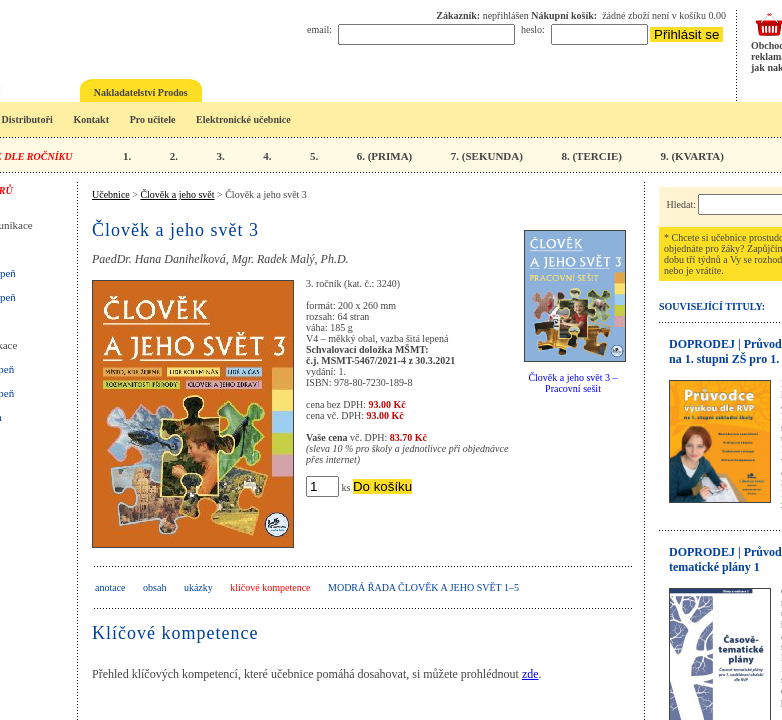  I want to click on Kontakt, so click(91, 119).